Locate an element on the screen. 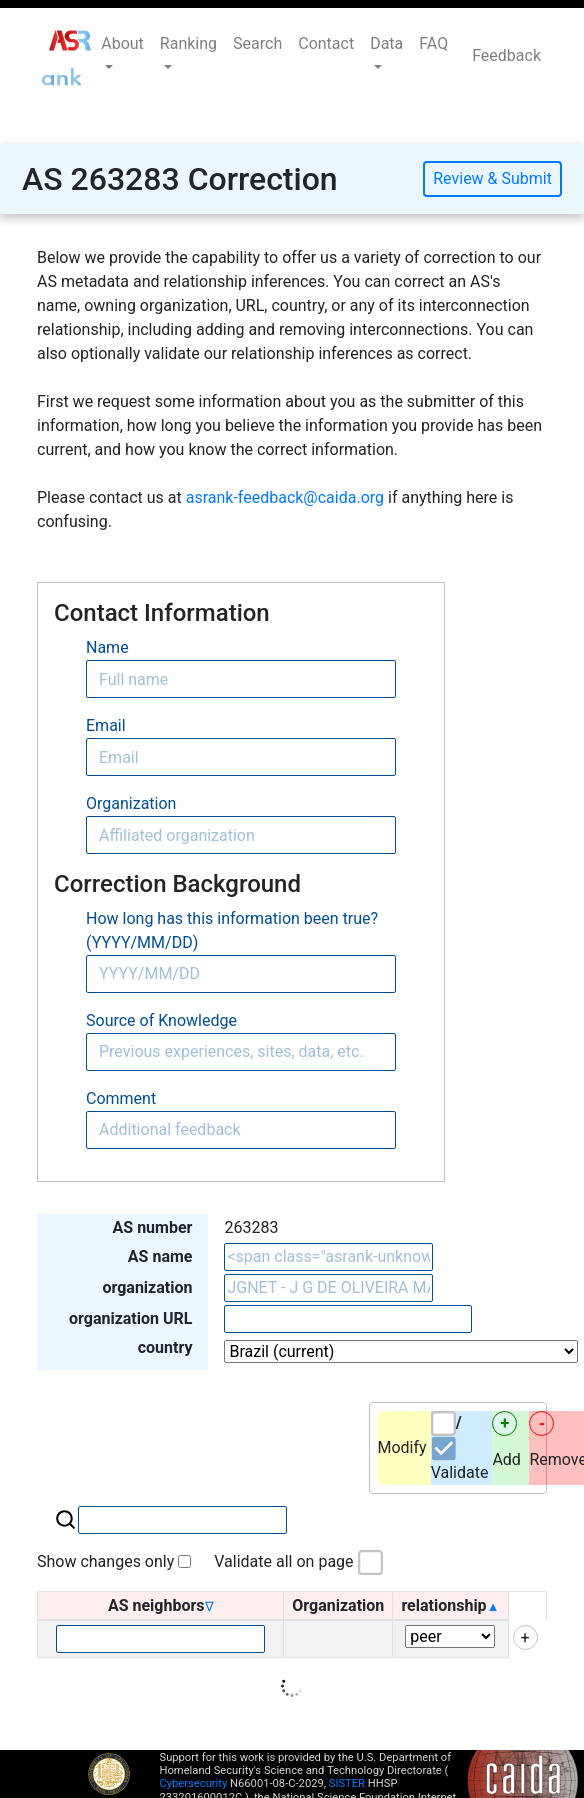 The height and width of the screenshot is (1798, 584). Contact is located at coordinates (326, 43).